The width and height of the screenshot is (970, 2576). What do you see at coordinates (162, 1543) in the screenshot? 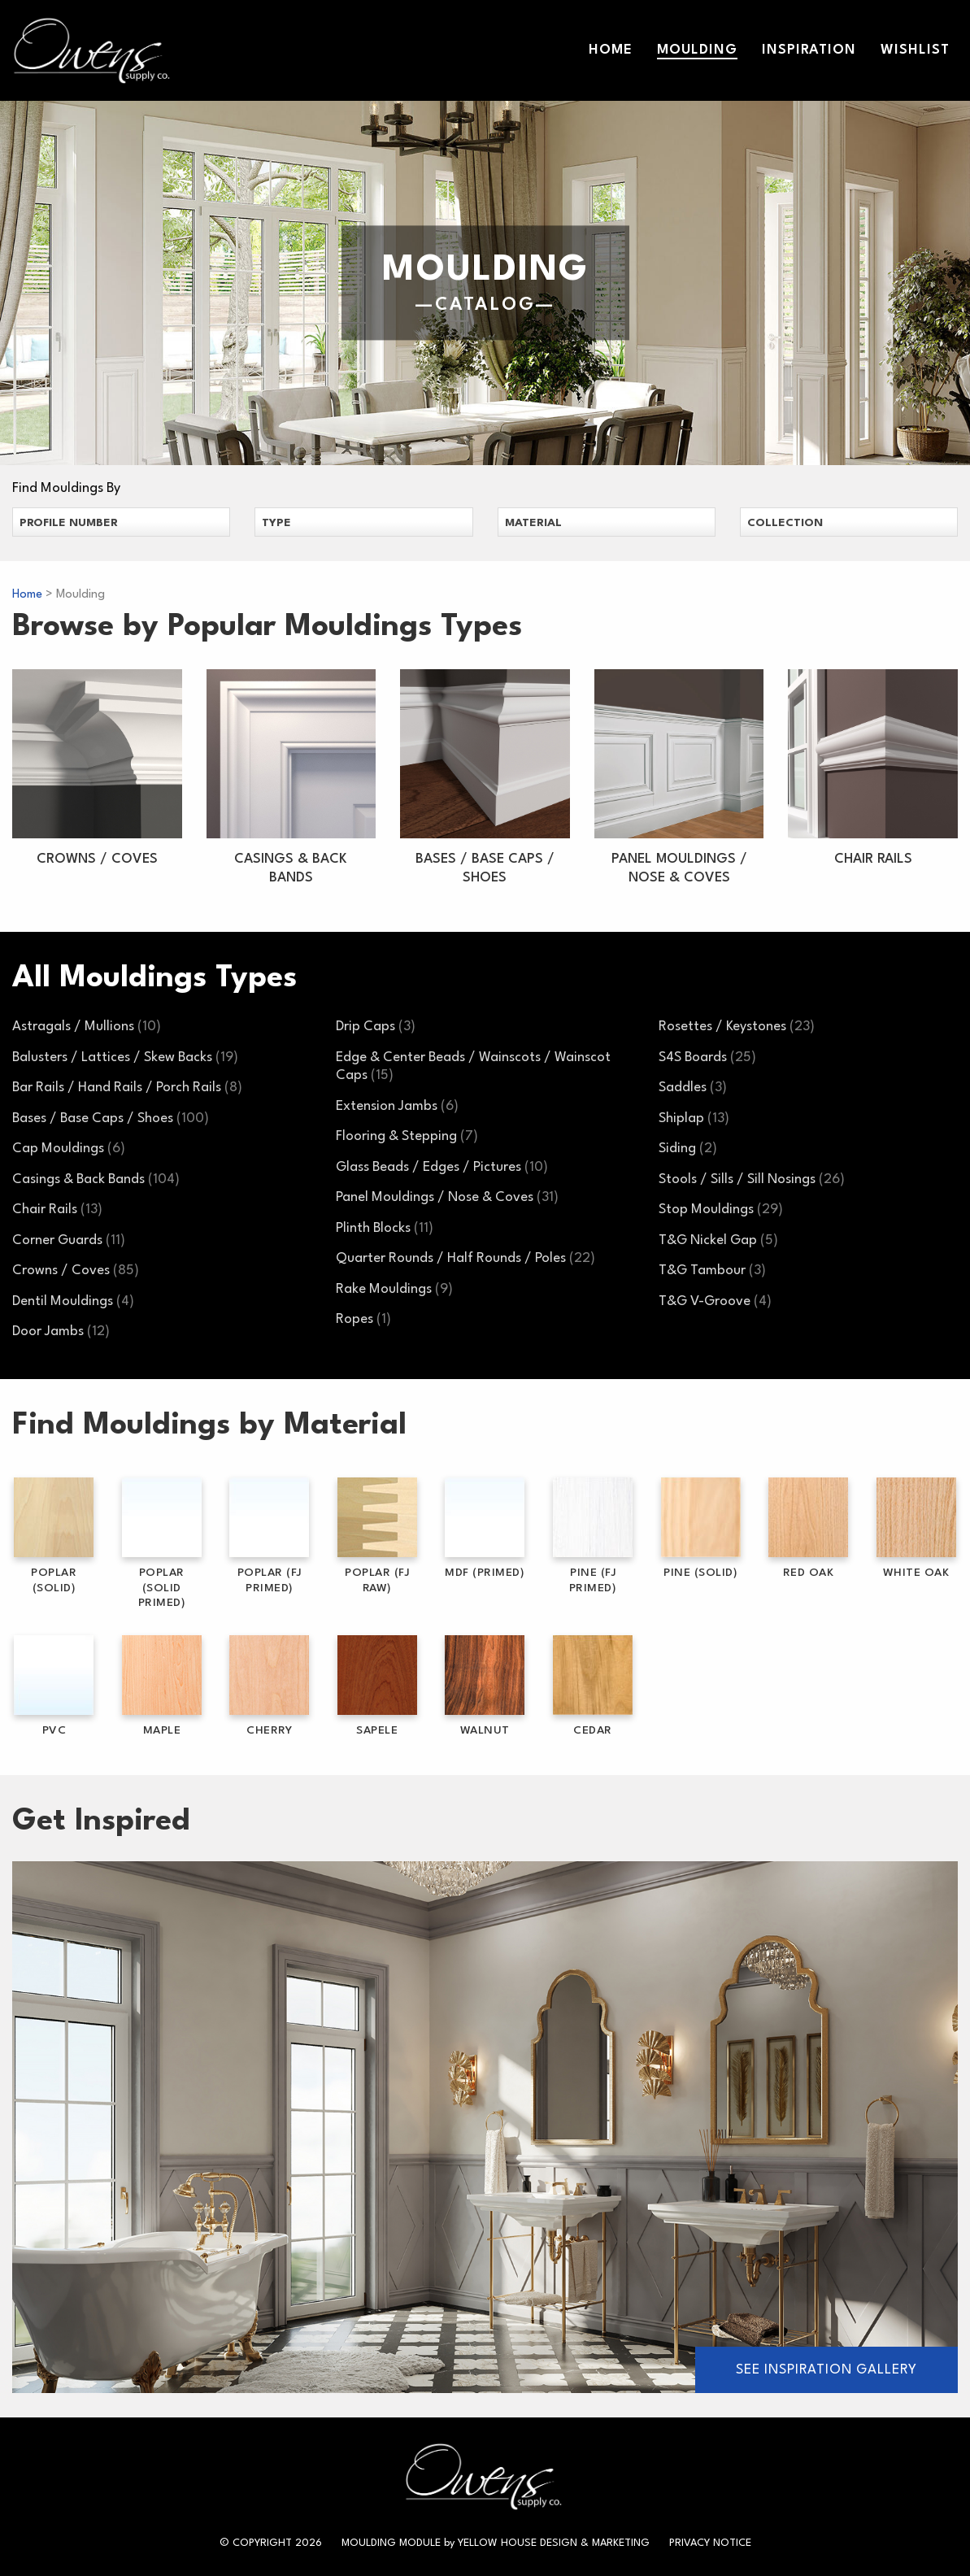
I see `Poplar (Solid Primed)` at bounding box center [162, 1543].